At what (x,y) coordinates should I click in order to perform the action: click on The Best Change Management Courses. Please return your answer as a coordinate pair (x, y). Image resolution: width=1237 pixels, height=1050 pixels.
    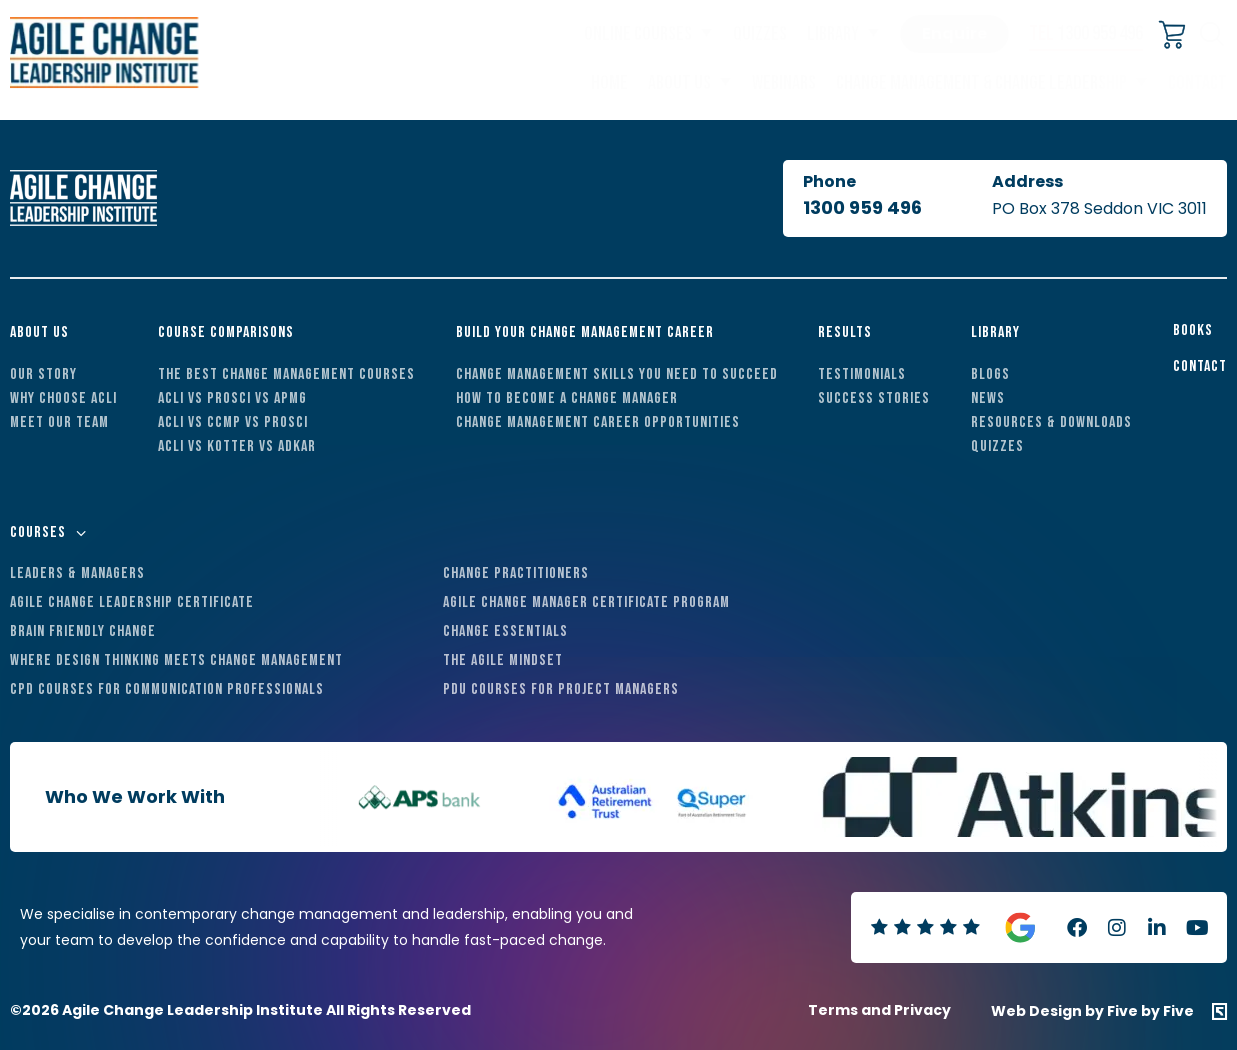
    Looking at the image, I should click on (286, 374).